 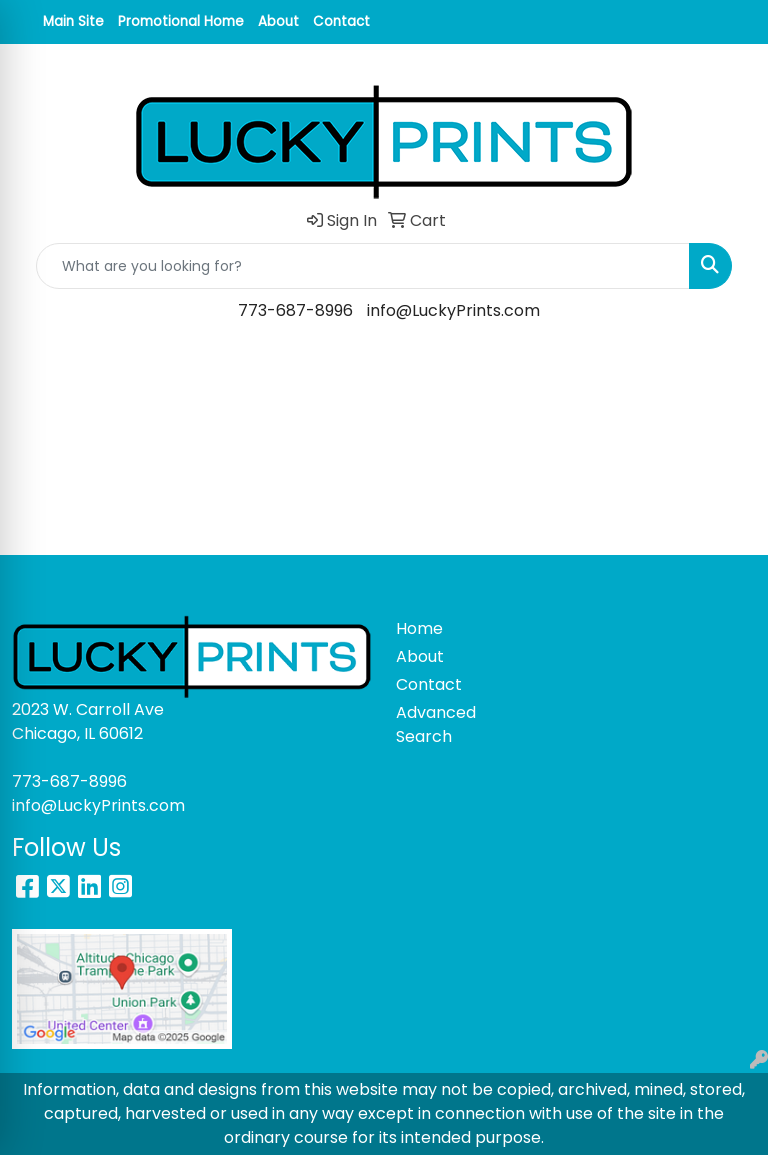 I want to click on Advanced Search, so click(x=432, y=724).